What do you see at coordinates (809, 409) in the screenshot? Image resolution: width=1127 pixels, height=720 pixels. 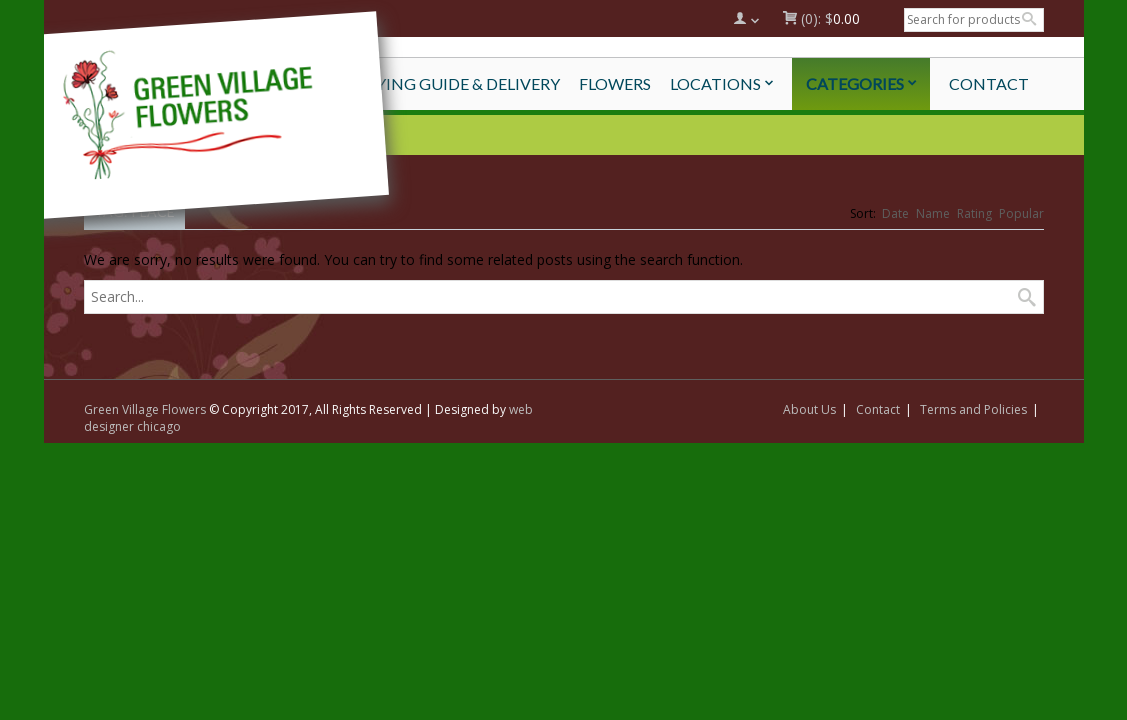 I see `About Us` at bounding box center [809, 409].